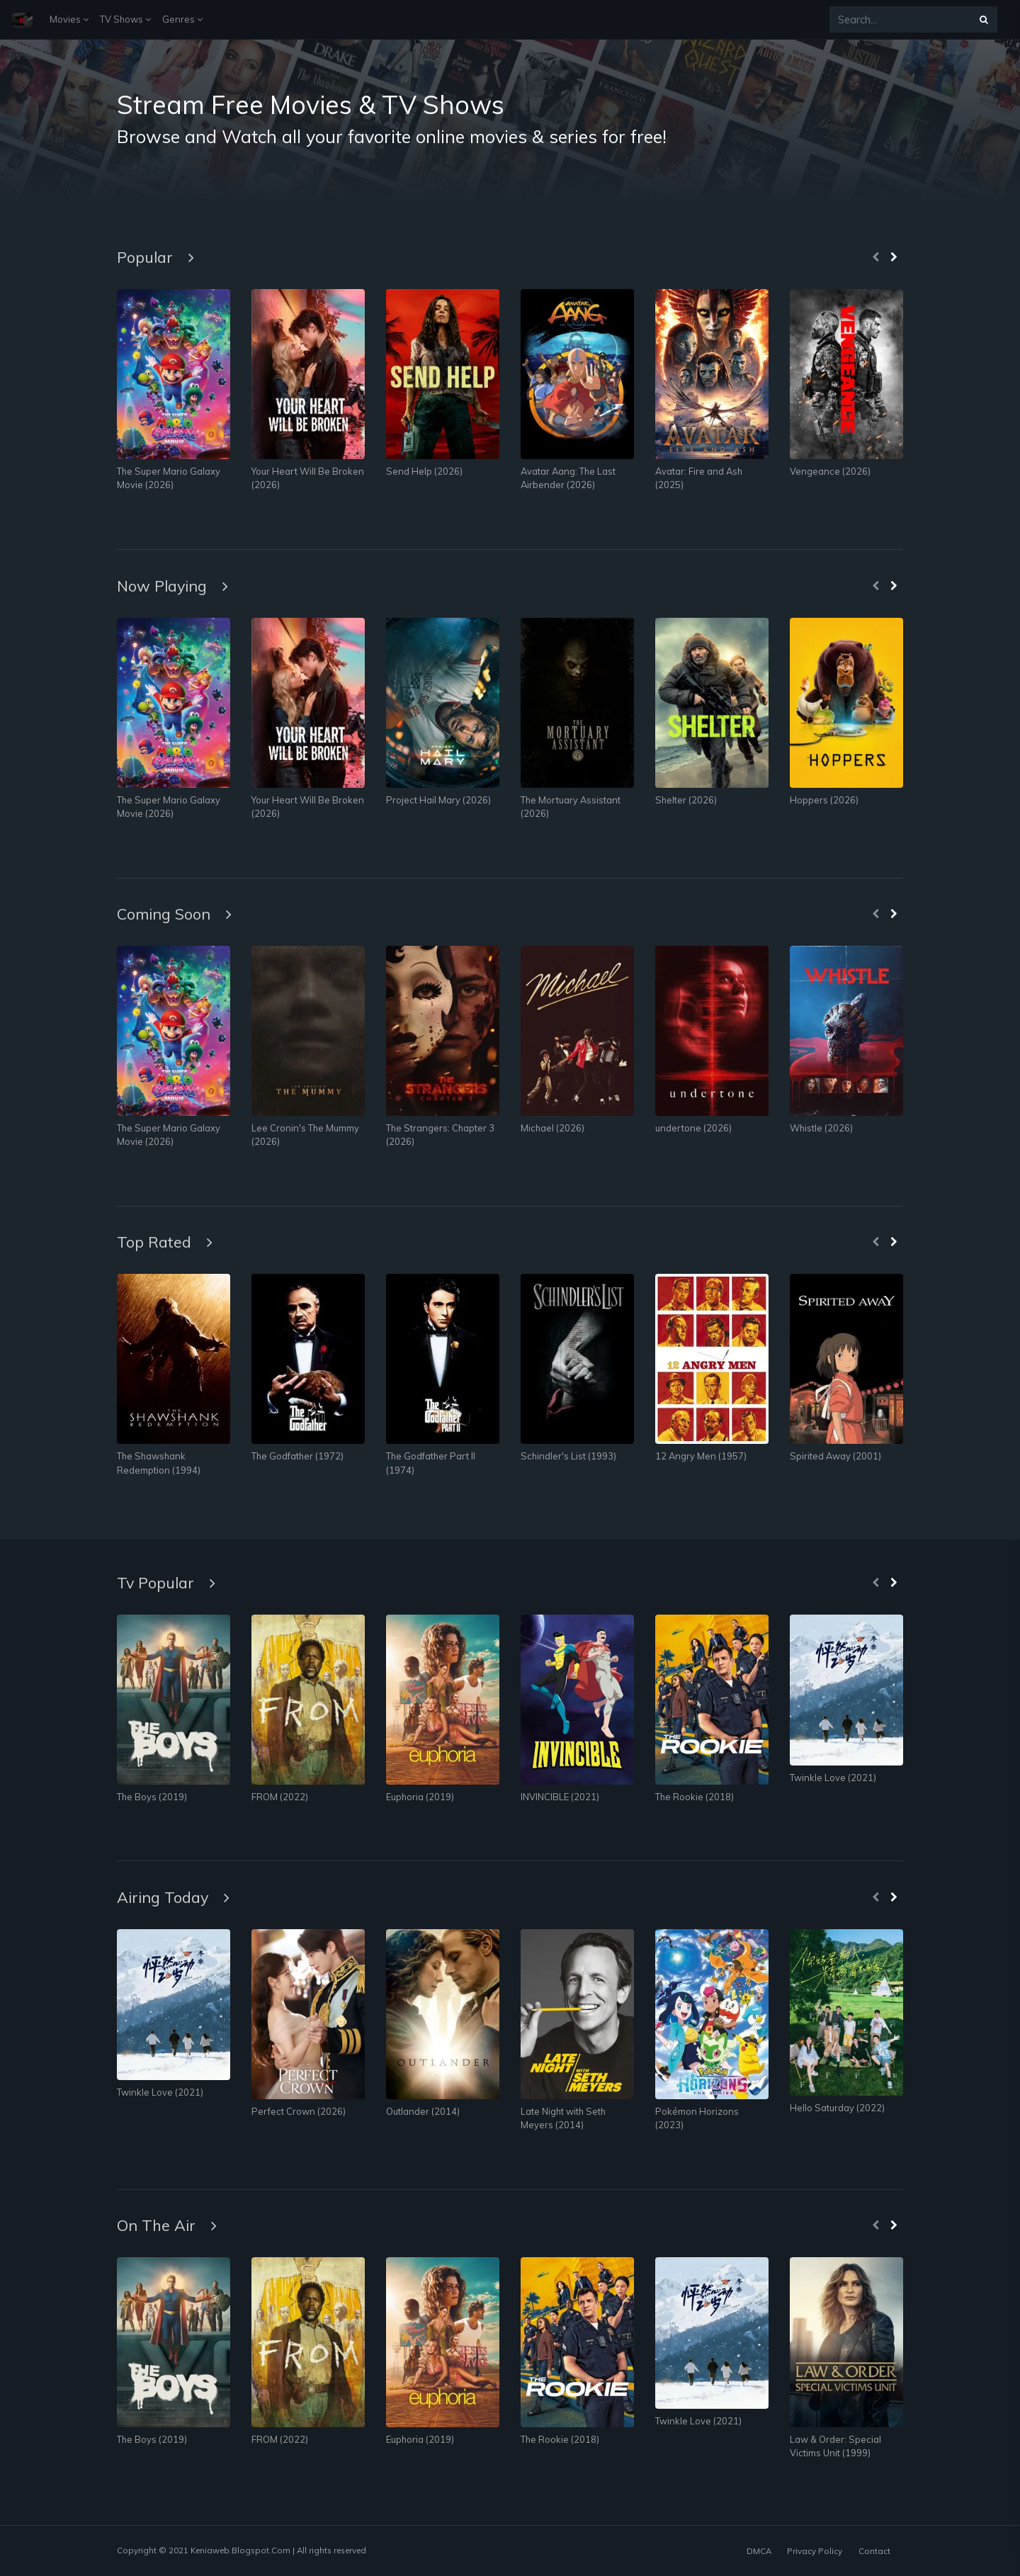 The image size is (1020, 2576). What do you see at coordinates (693, 1128) in the screenshot?
I see `undertone (2026)` at bounding box center [693, 1128].